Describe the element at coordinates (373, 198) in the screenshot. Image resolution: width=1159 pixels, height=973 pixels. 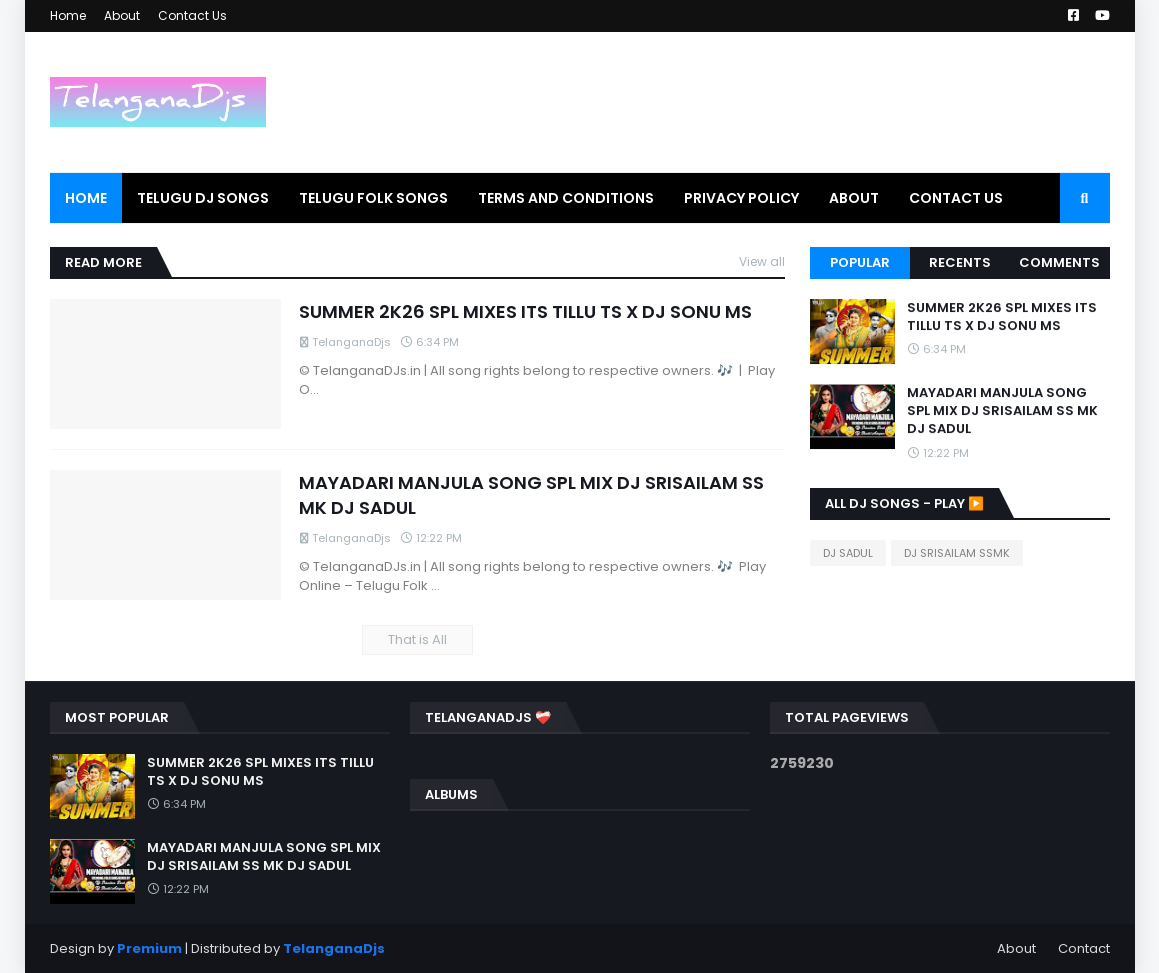
I see `Telugu Folk Songs [menuitem]` at that location.